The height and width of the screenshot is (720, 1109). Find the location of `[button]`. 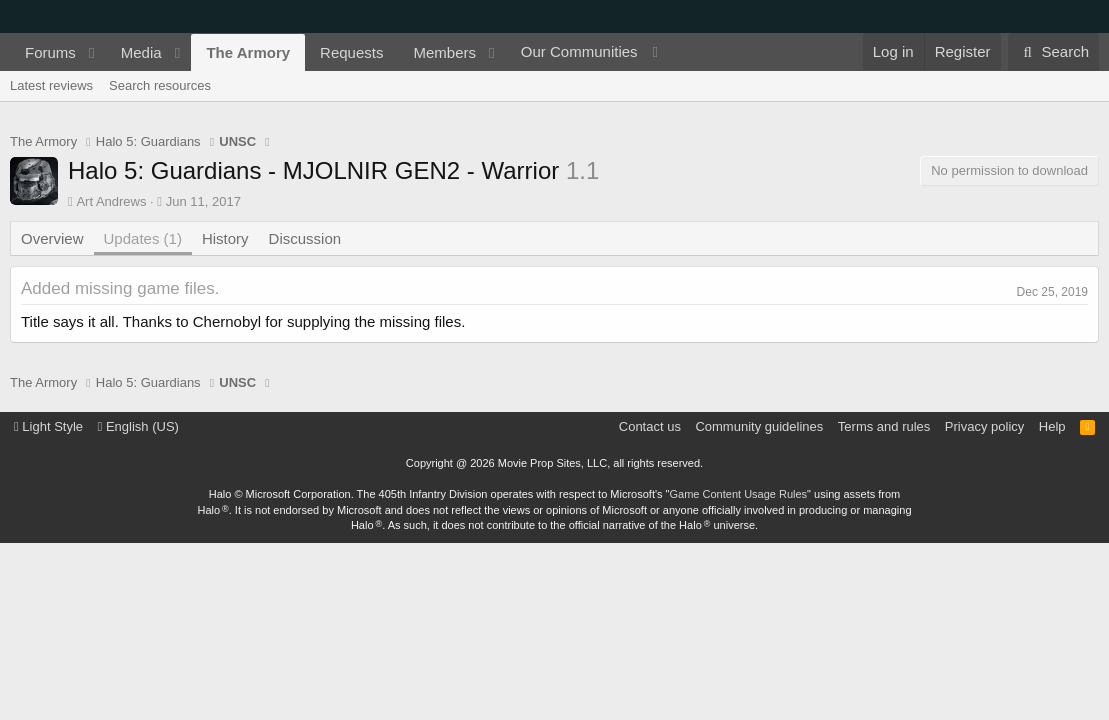

[button] is located at coordinates (92, 52).